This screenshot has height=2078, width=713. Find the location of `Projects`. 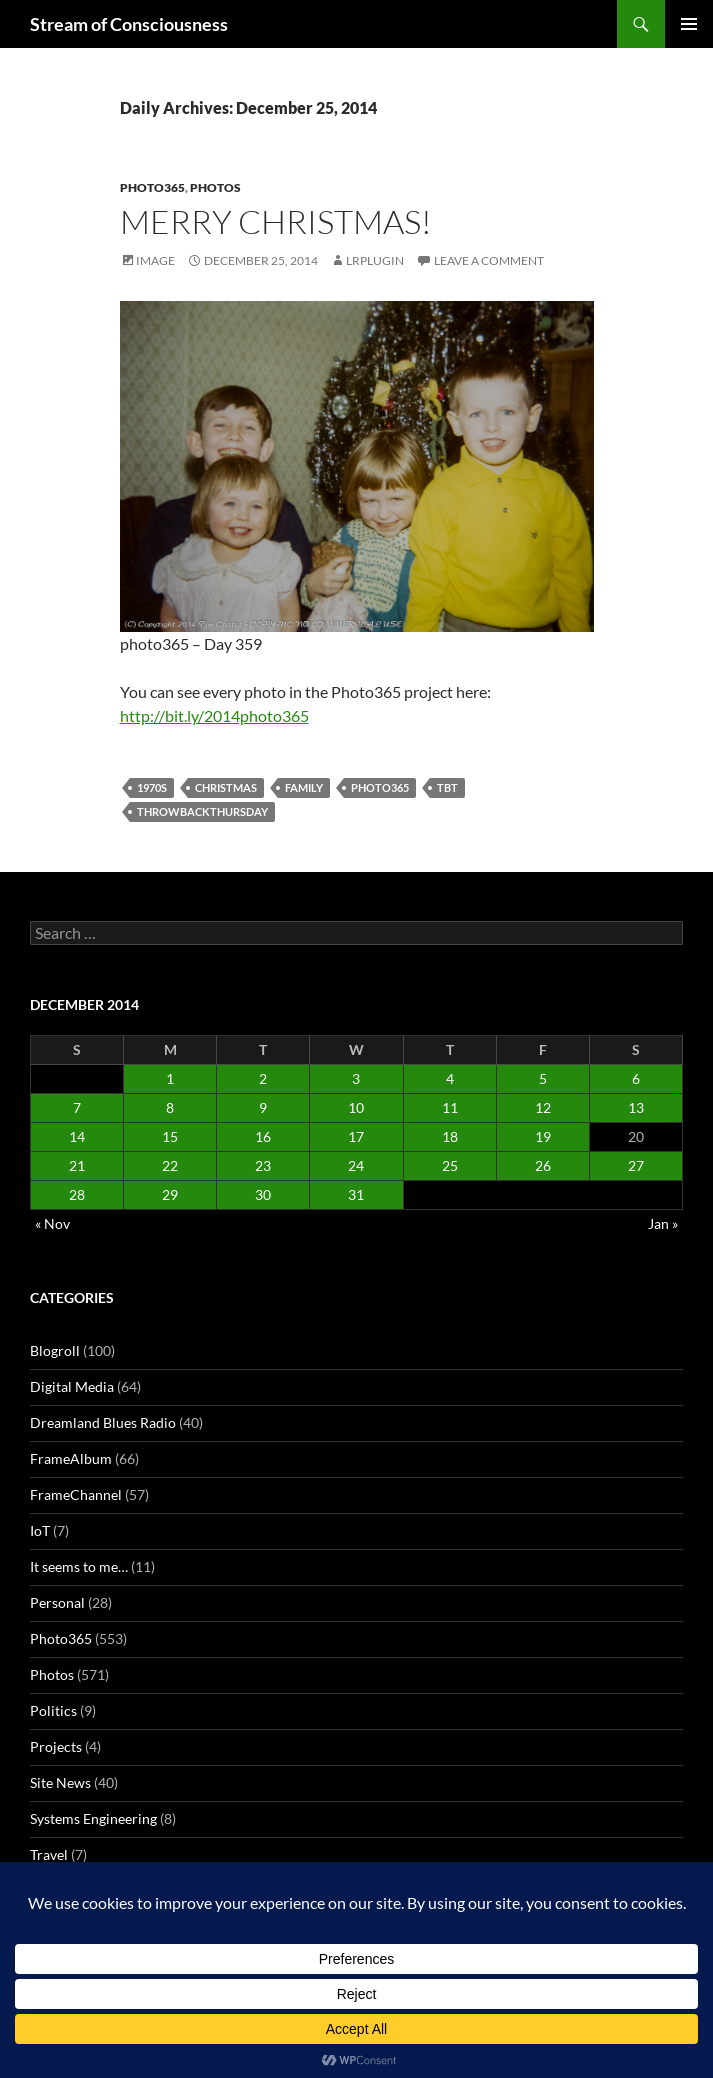

Projects is located at coordinates (56, 1746).